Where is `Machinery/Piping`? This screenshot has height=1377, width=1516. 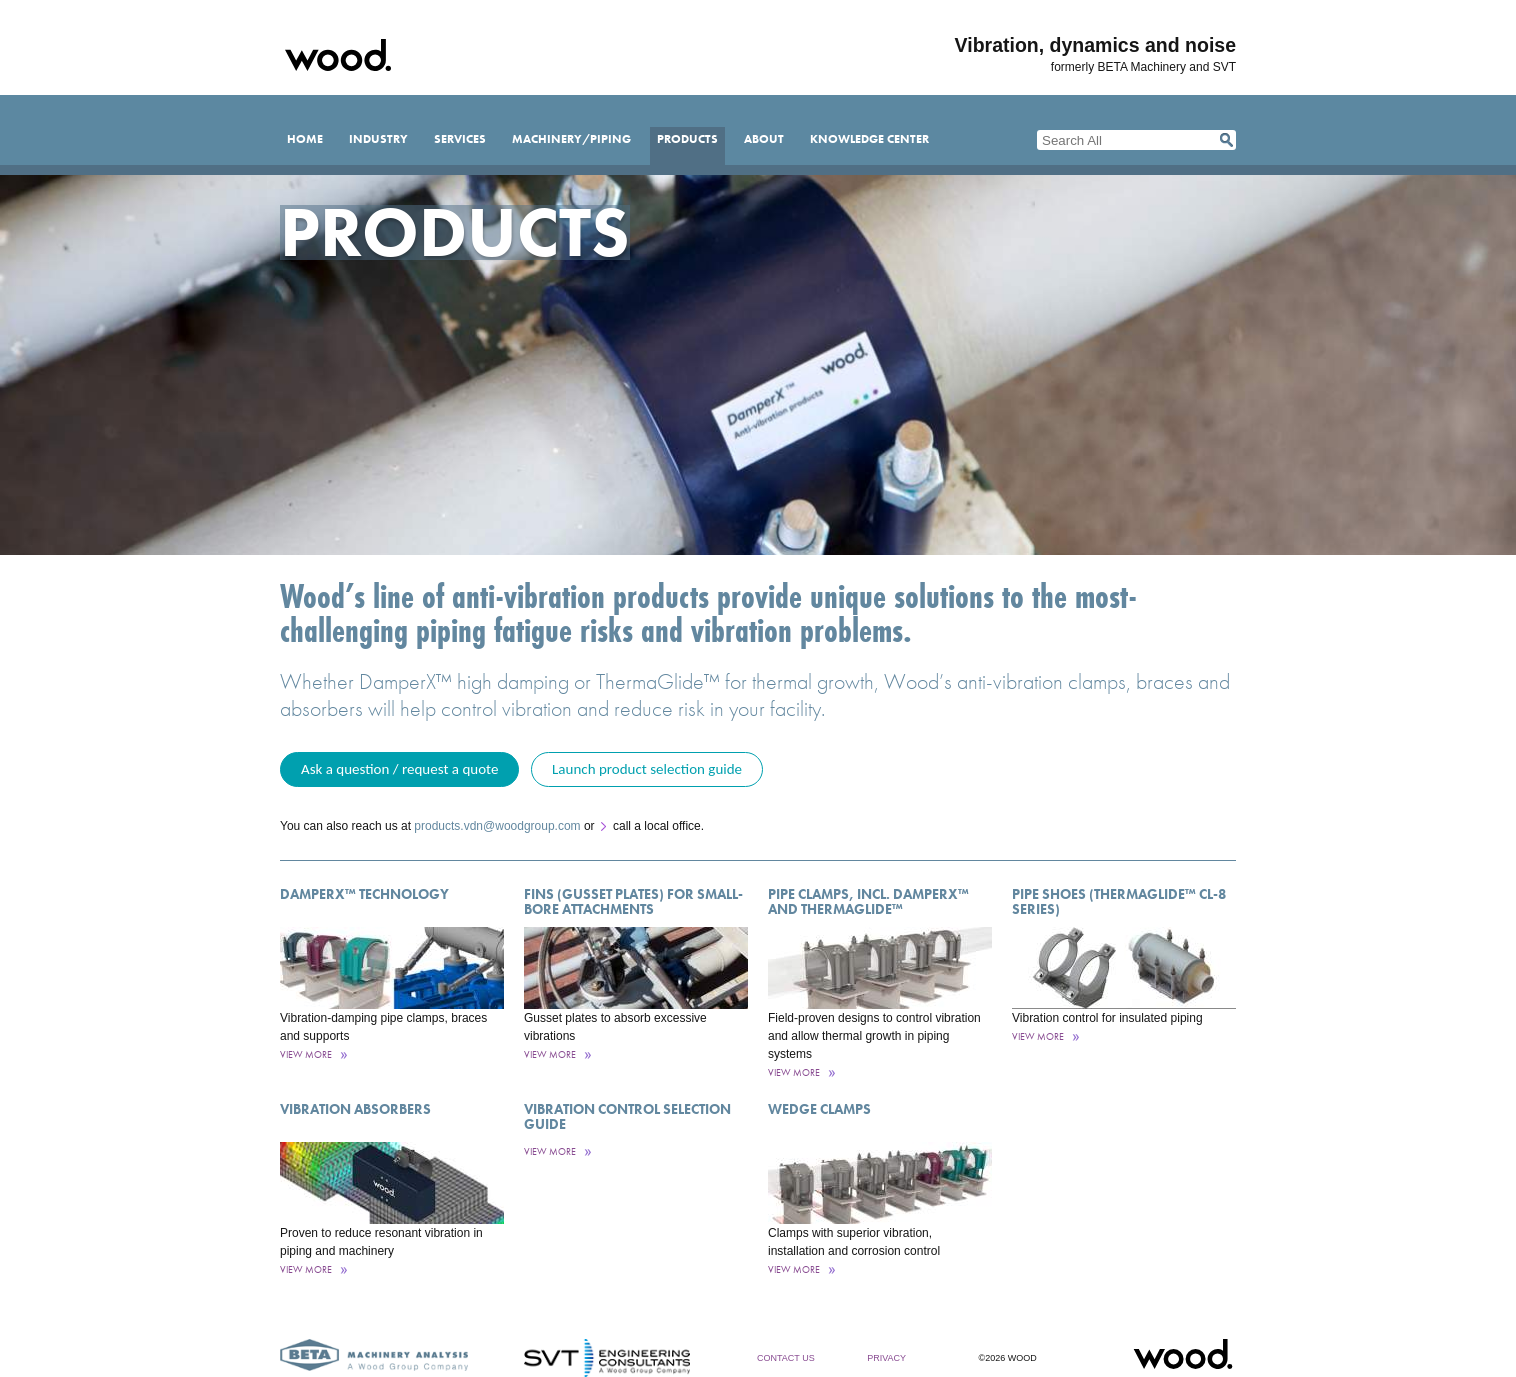 Machinery/Piping is located at coordinates (571, 139).